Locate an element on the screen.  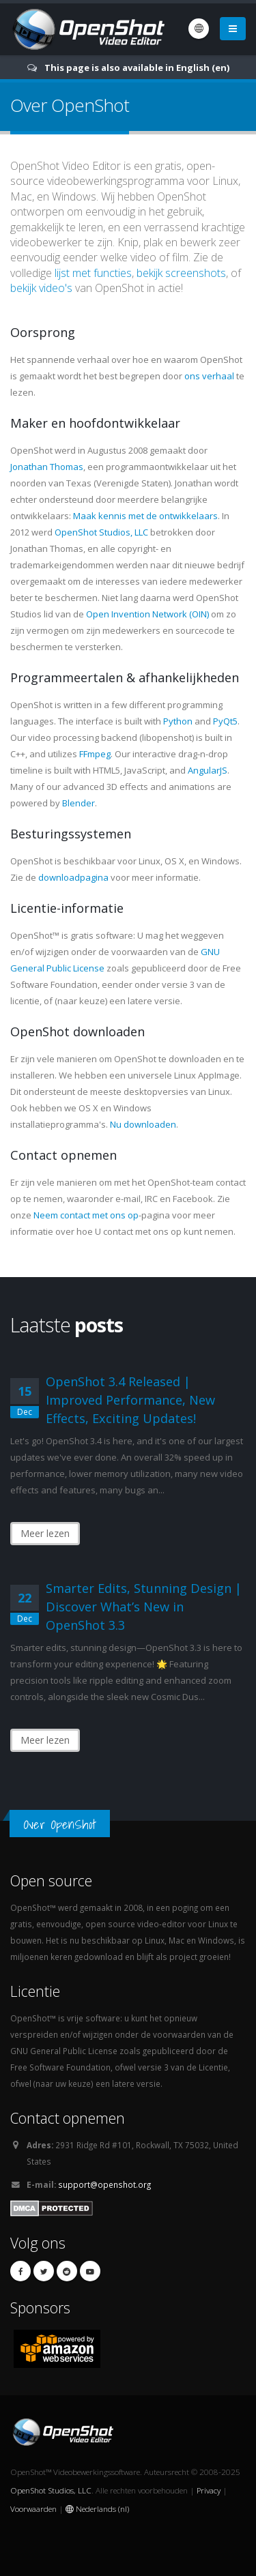
Maak kennis met de ontwikkelaars is located at coordinates (145, 516).